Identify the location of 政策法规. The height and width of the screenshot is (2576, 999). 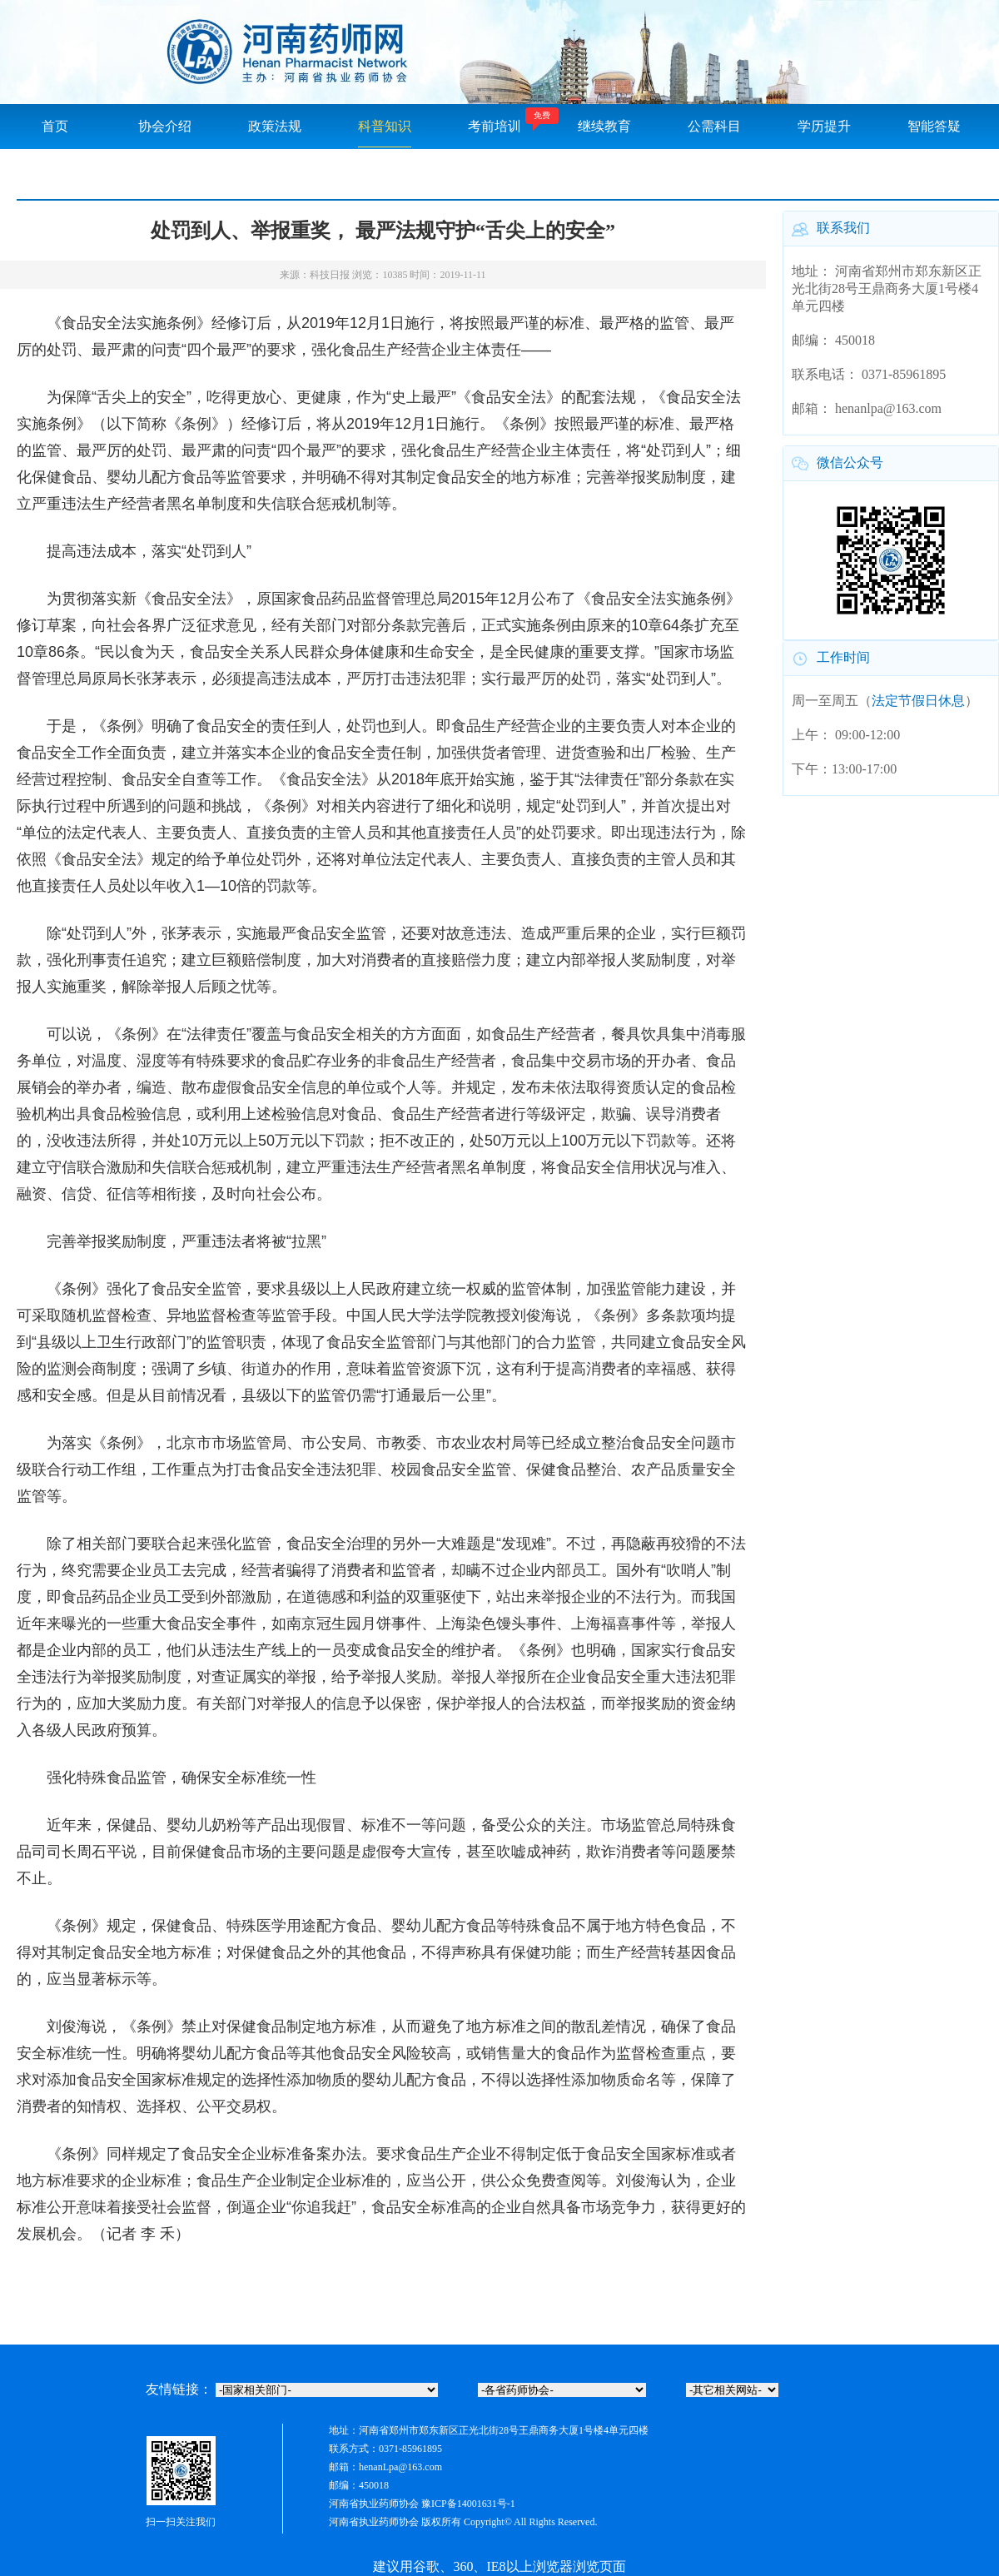
(274, 126).